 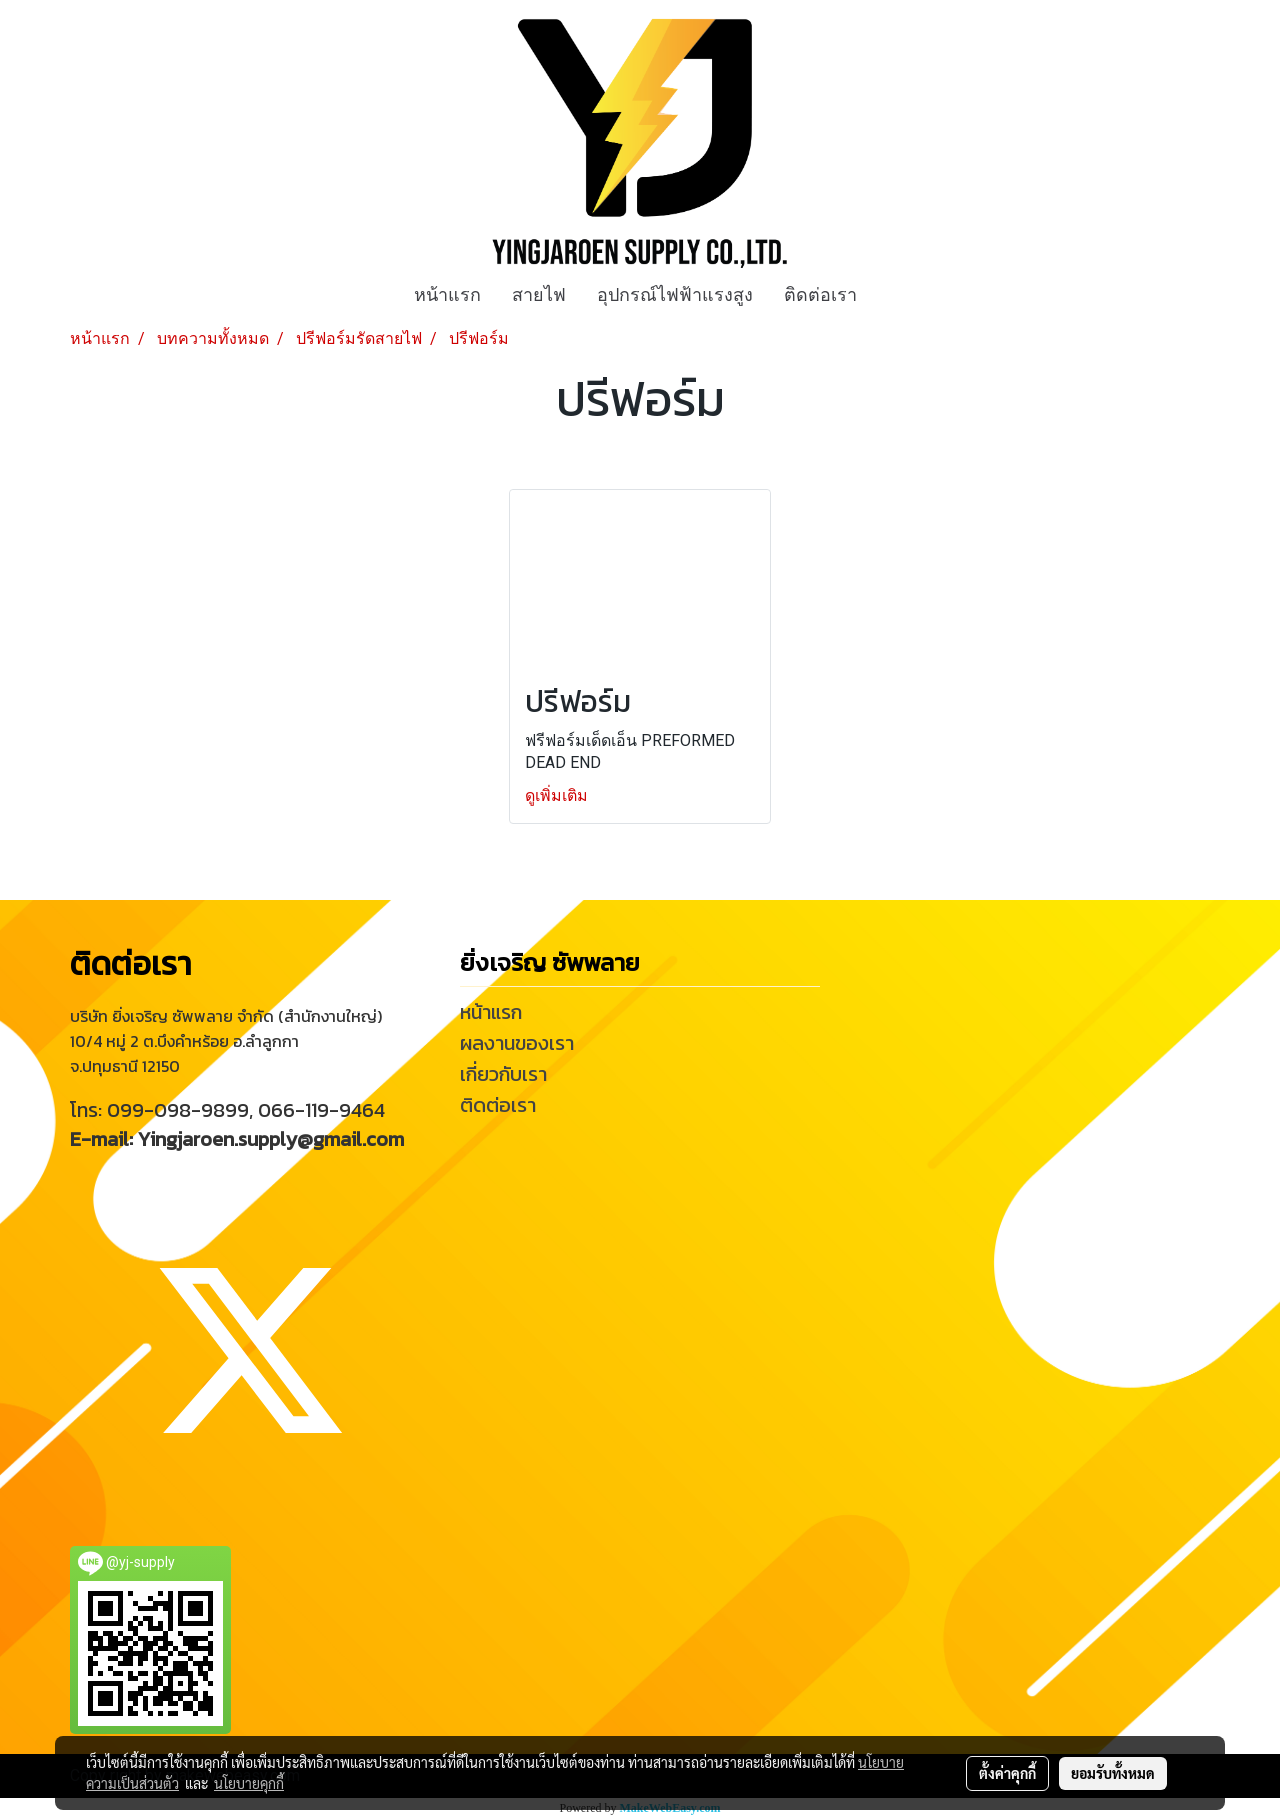 What do you see at coordinates (558, 795) in the screenshot?
I see `ดูเพิ่มเติม` at bounding box center [558, 795].